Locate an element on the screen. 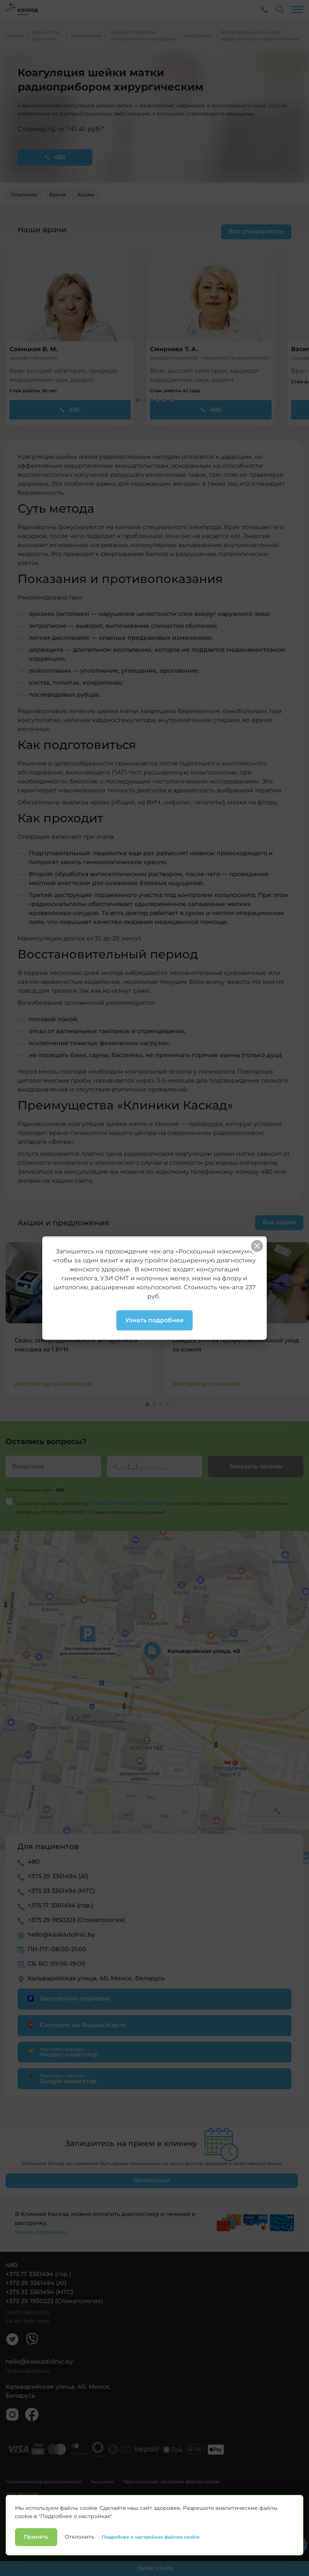 The image size is (309, 2576). Смотреть на Яндекс.Карте is located at coordinates (75, 2025).